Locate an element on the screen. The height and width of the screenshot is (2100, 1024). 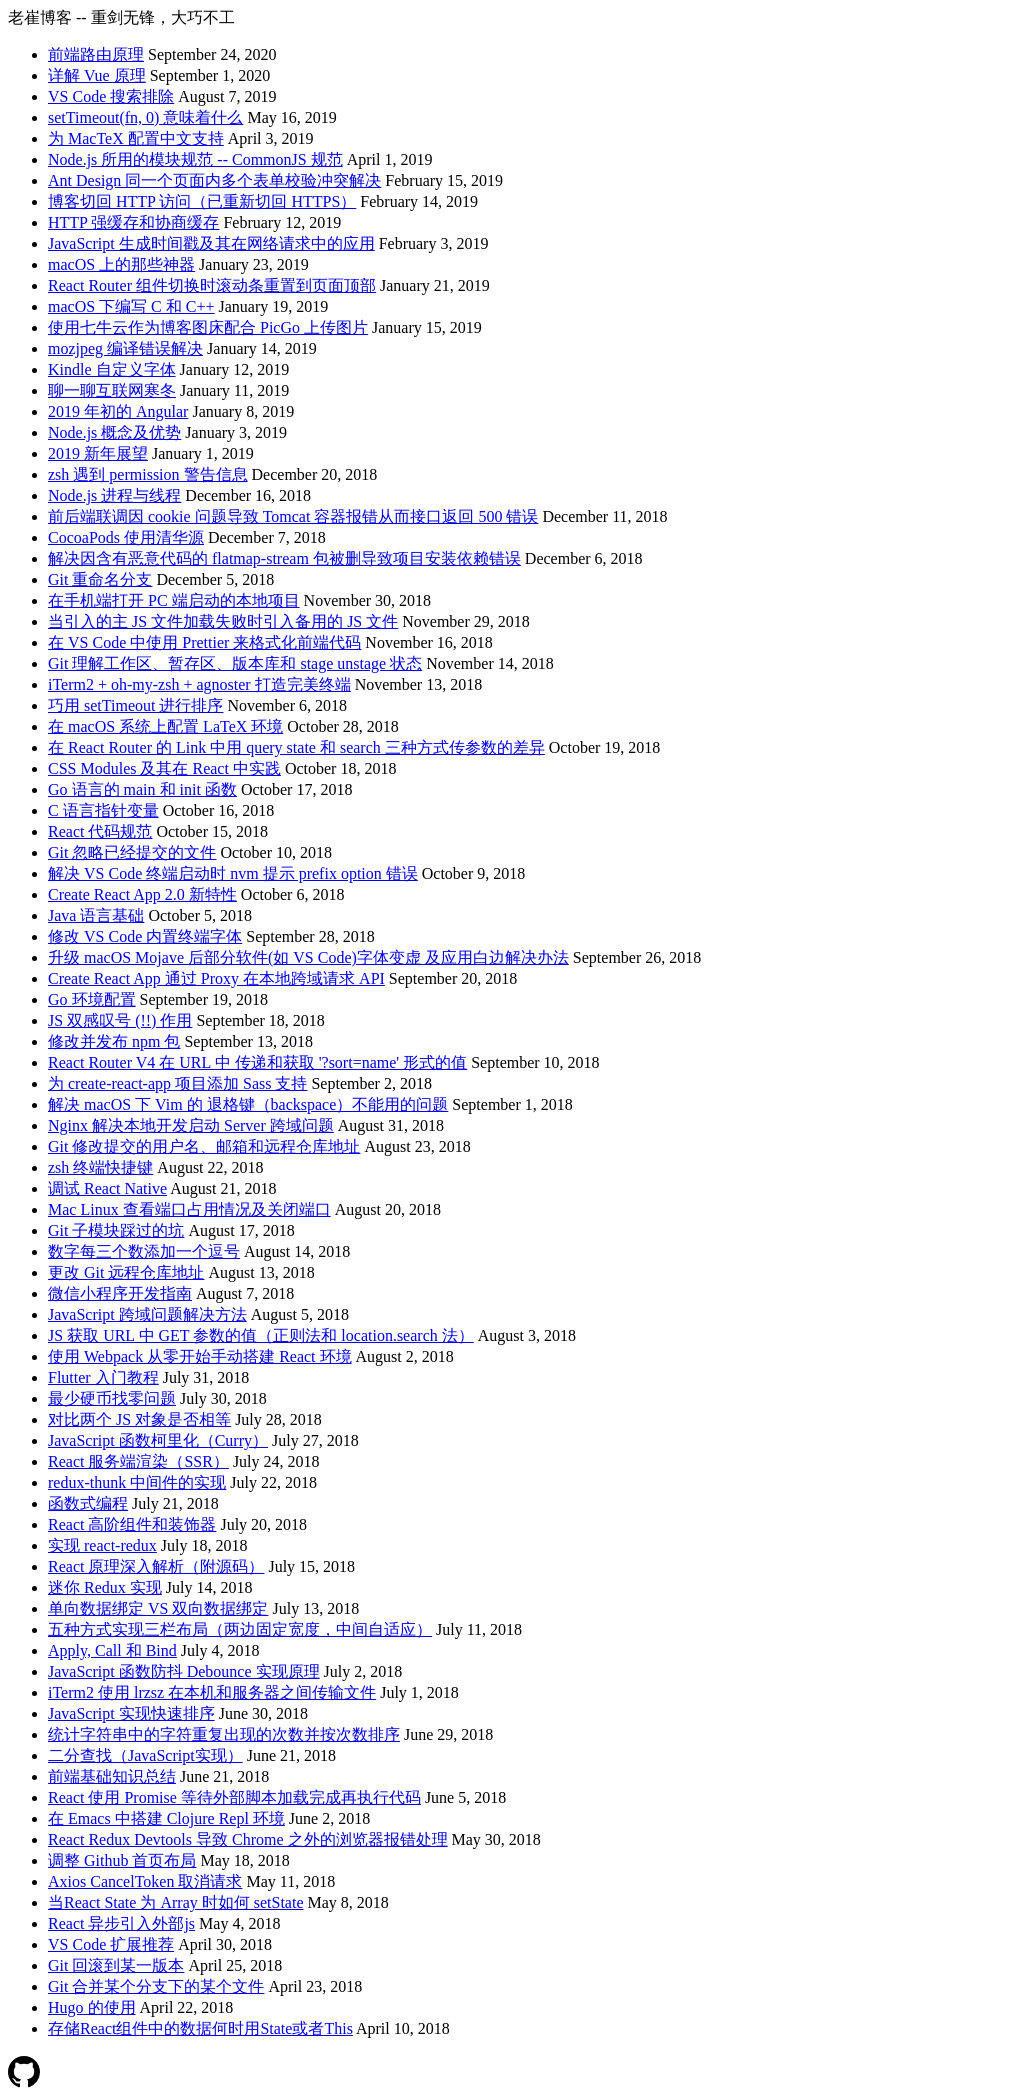
zsh 遇到 permission 警告信息 is located at coordinates (148, 474).